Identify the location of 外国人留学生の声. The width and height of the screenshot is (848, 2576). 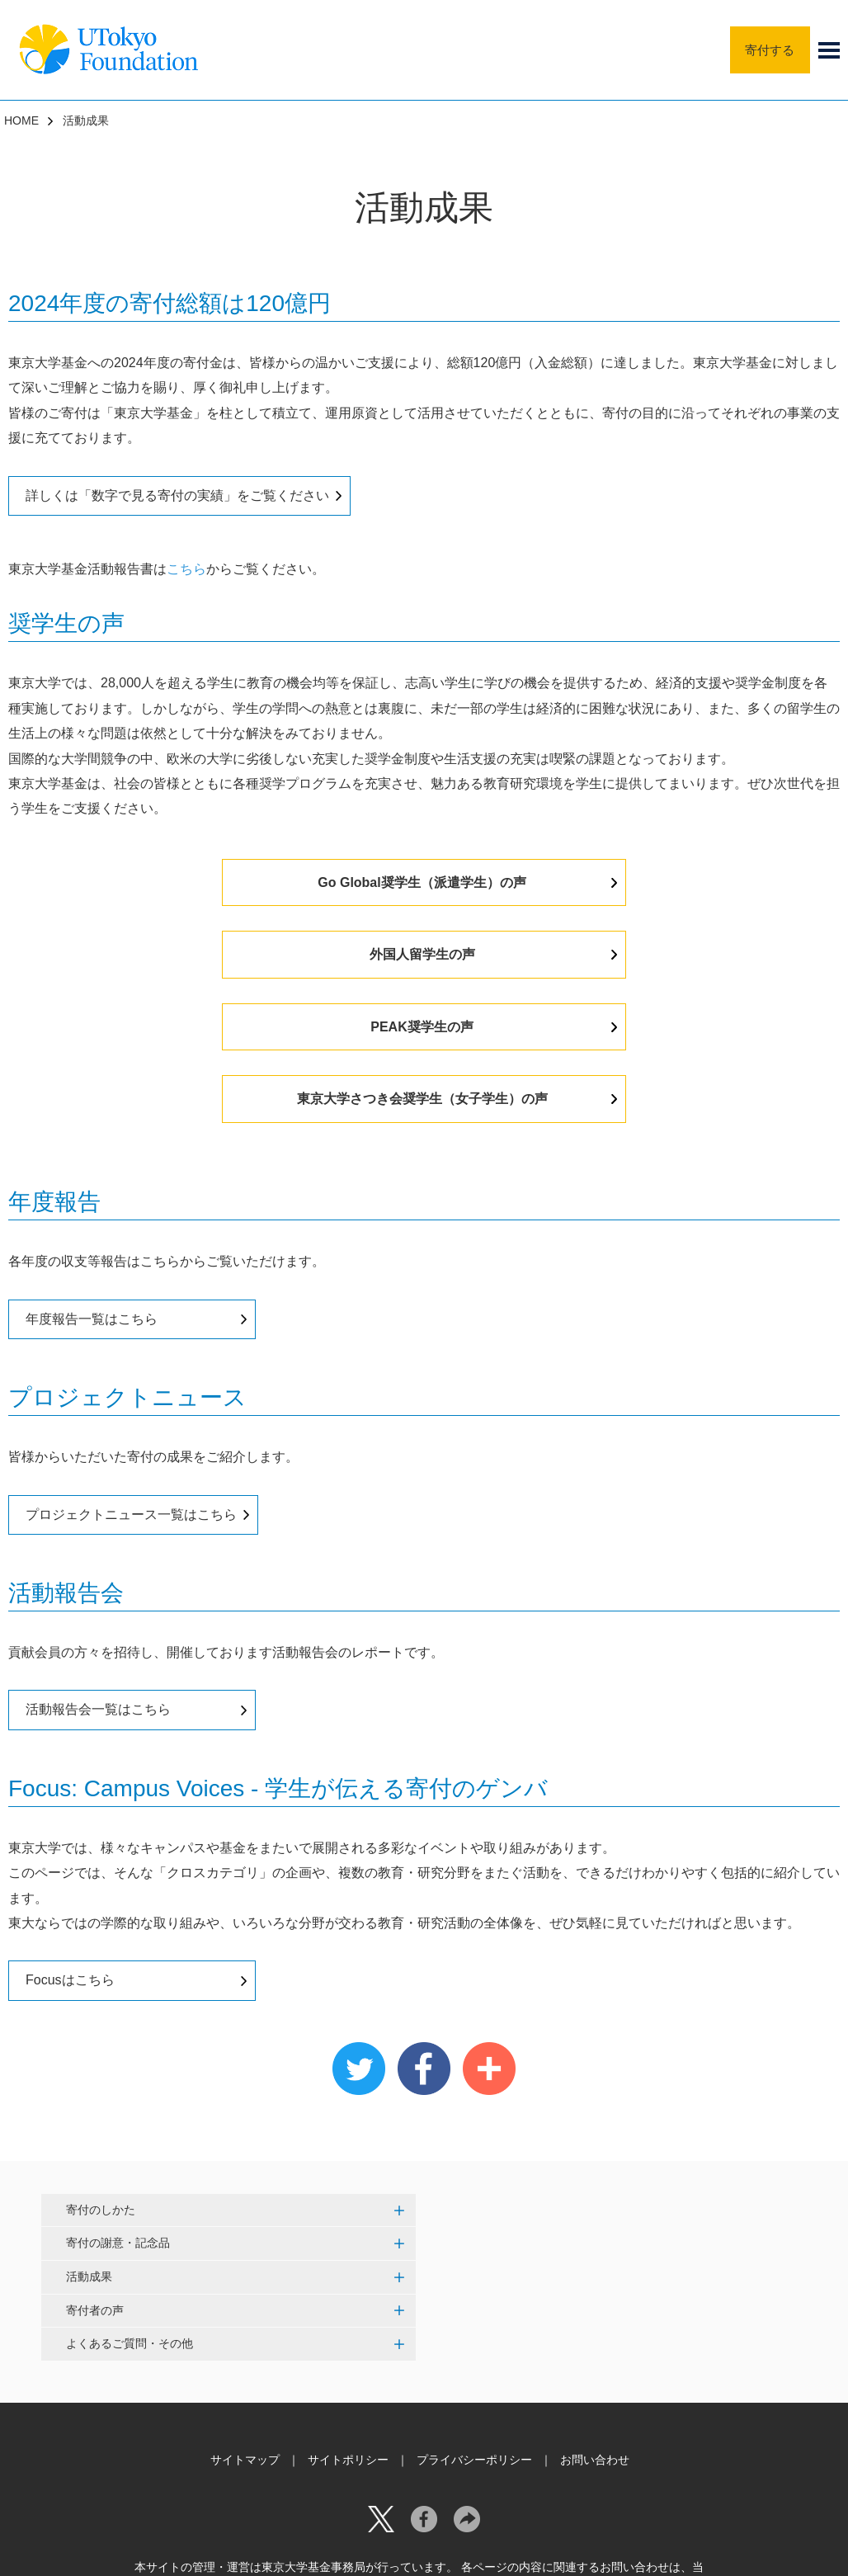
(582, 882).